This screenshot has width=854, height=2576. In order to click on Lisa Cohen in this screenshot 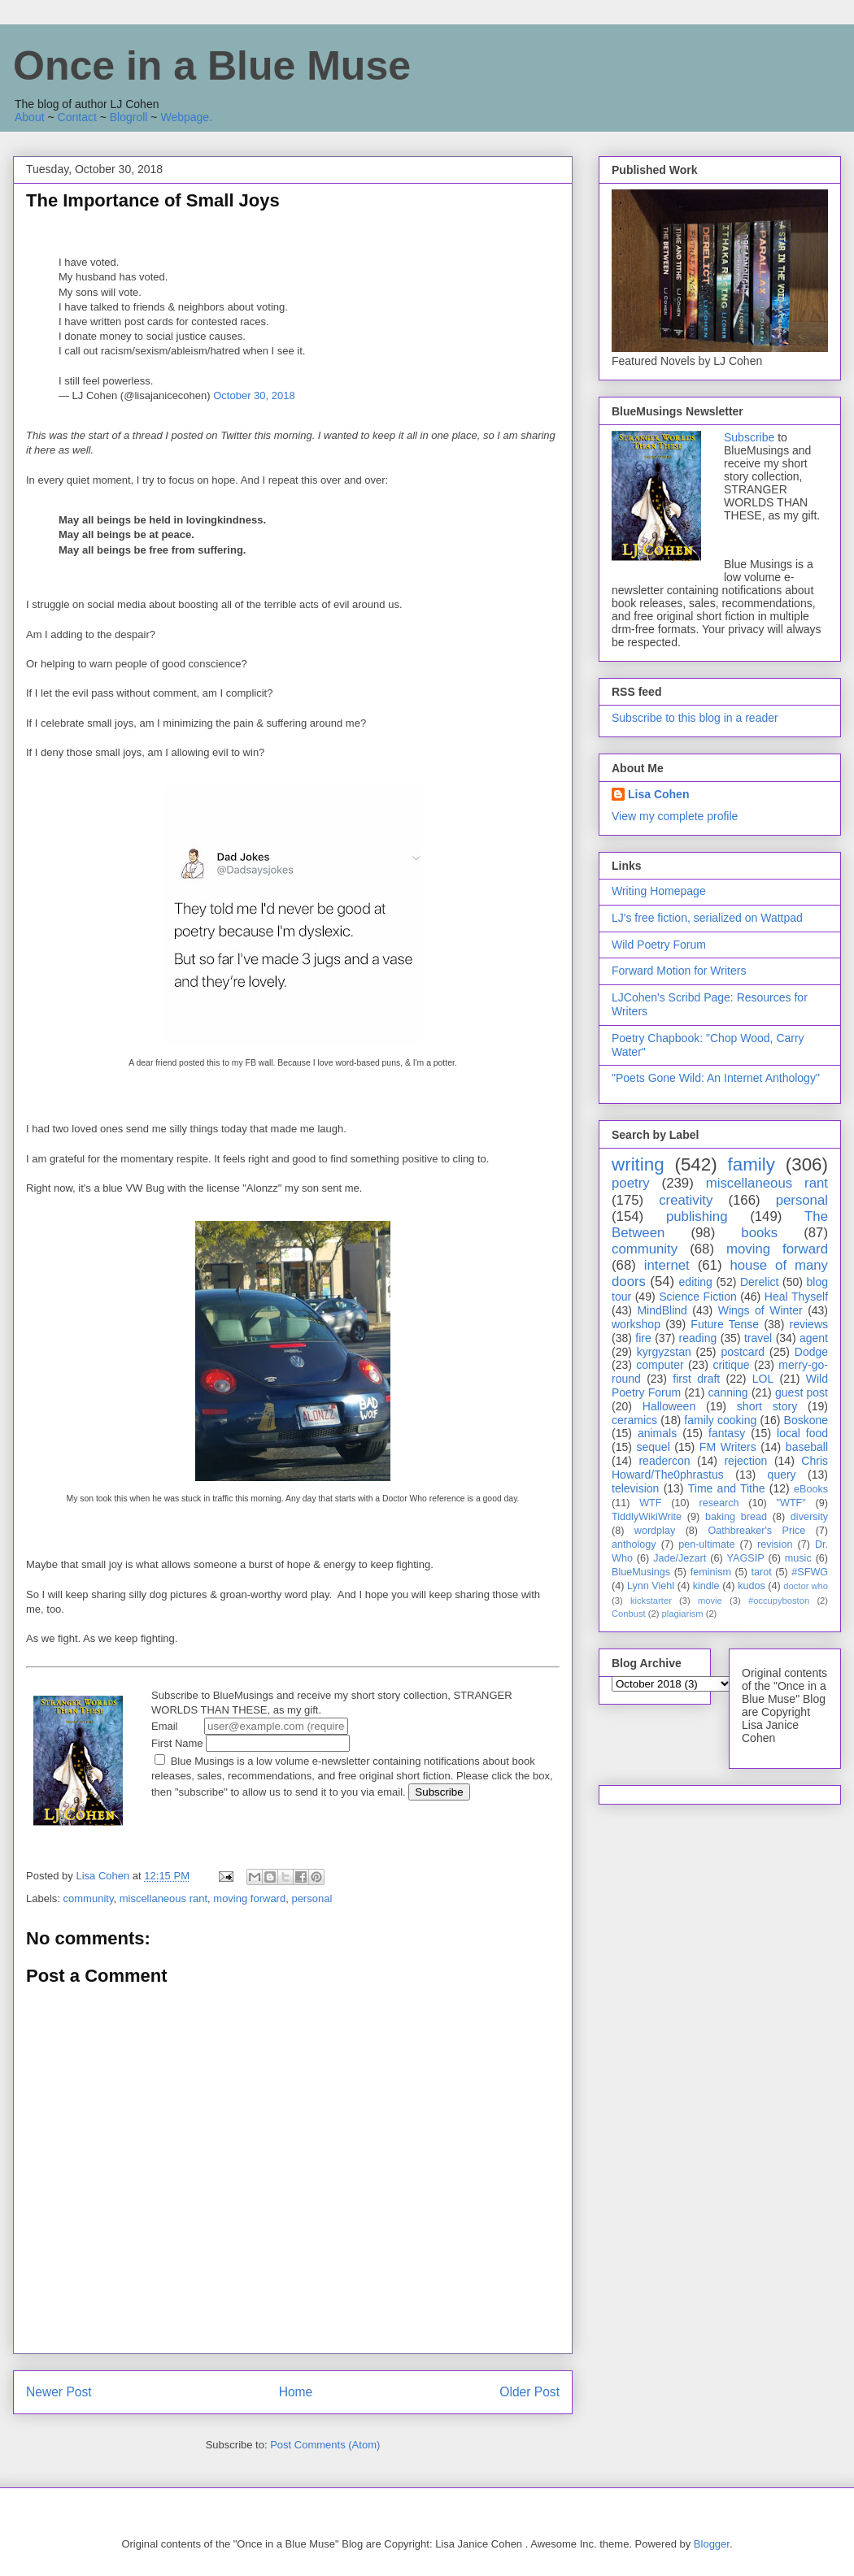, I will do `click(658, 794)`.